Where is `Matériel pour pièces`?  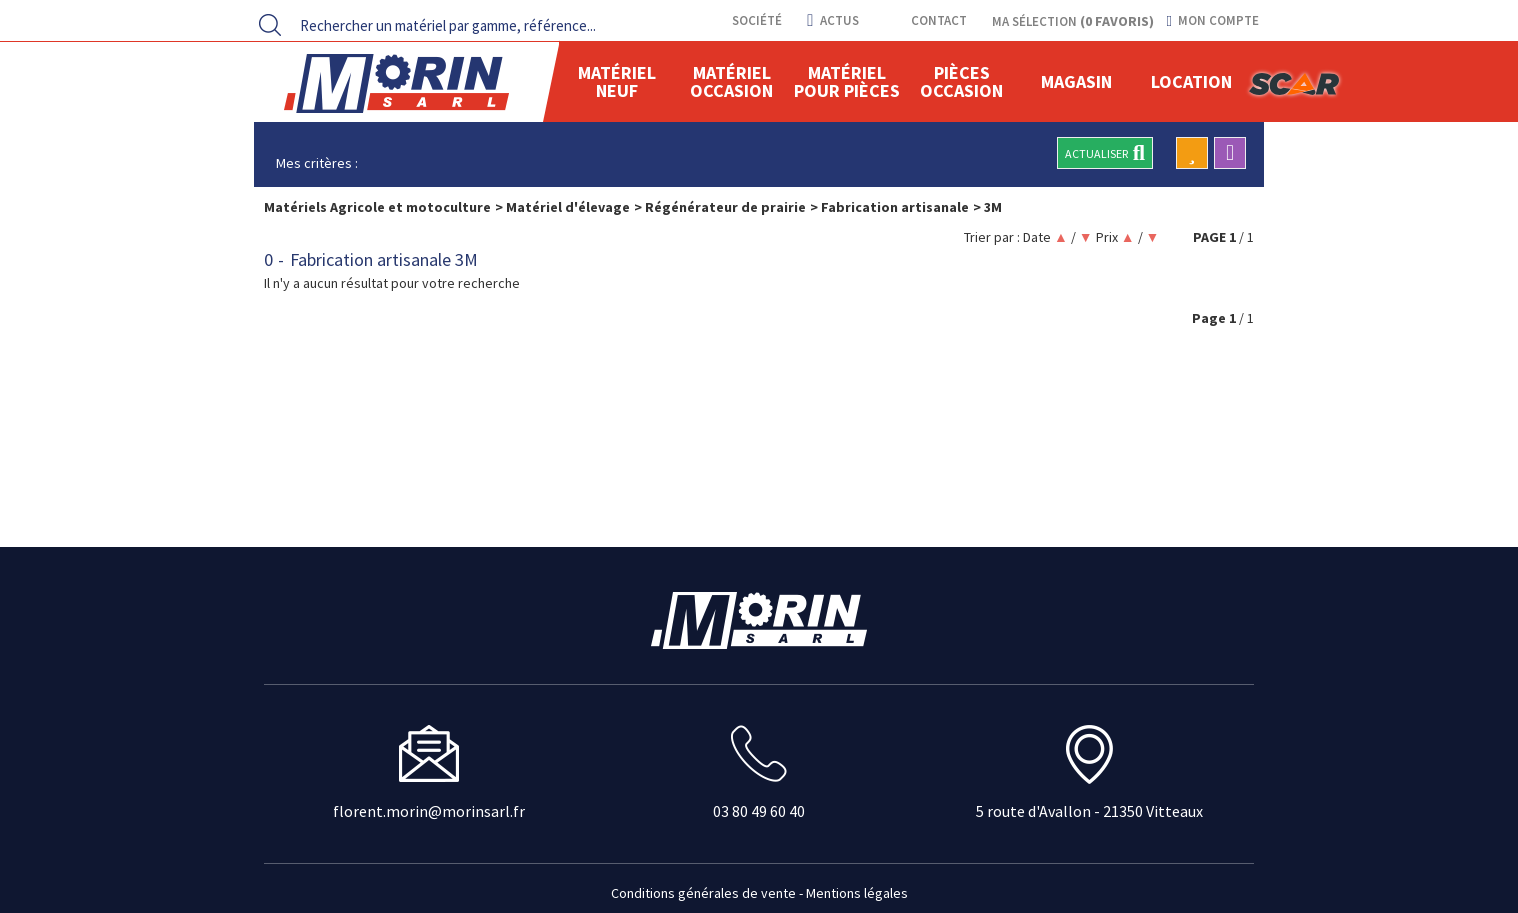
Matériel pour pièces is located at coordinates (847, 81).